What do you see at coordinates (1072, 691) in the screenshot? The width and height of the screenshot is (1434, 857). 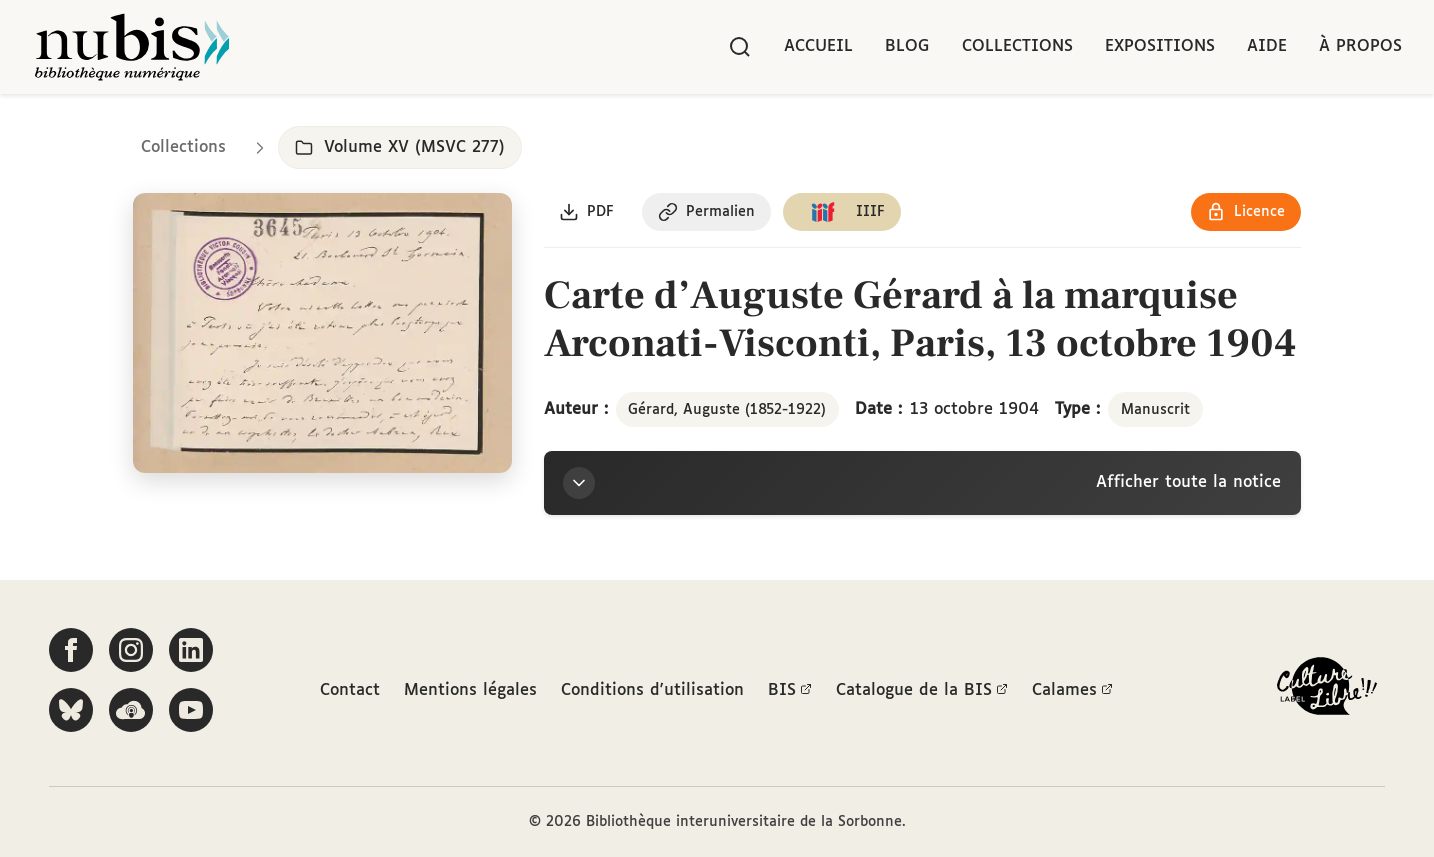 I see `Calames` at bounding box center [1072, 691].